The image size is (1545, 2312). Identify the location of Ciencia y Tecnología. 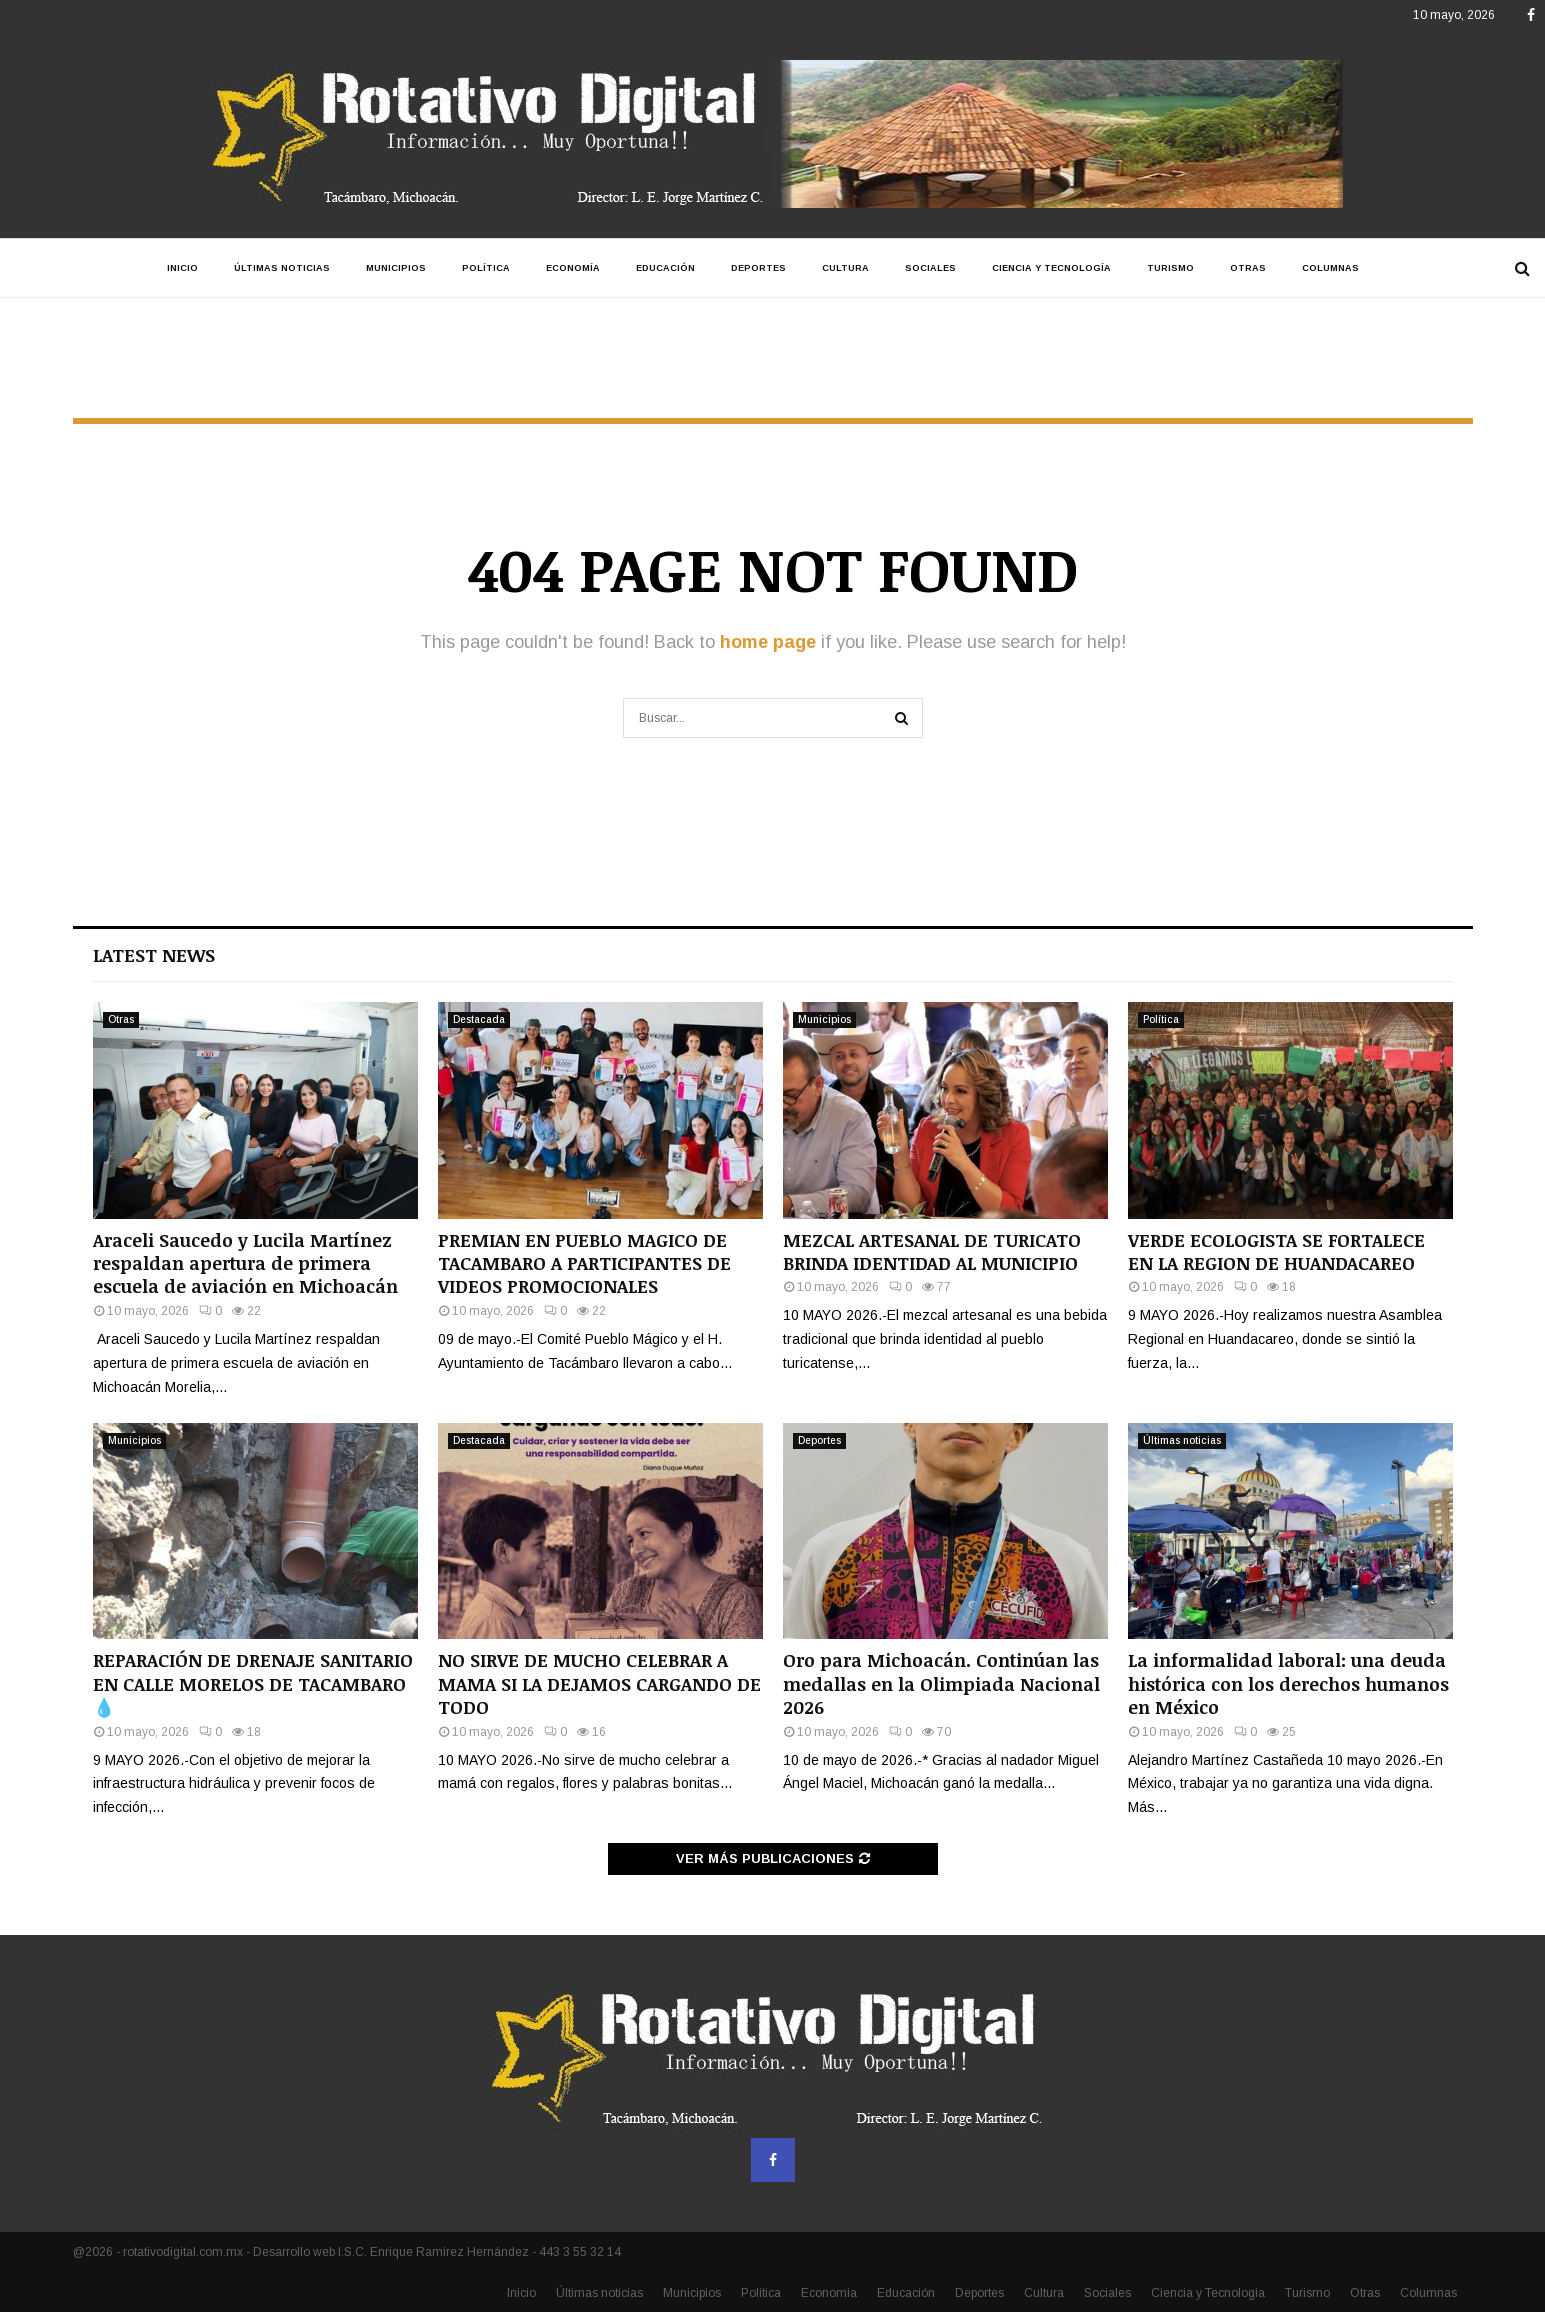
(1051, 268).